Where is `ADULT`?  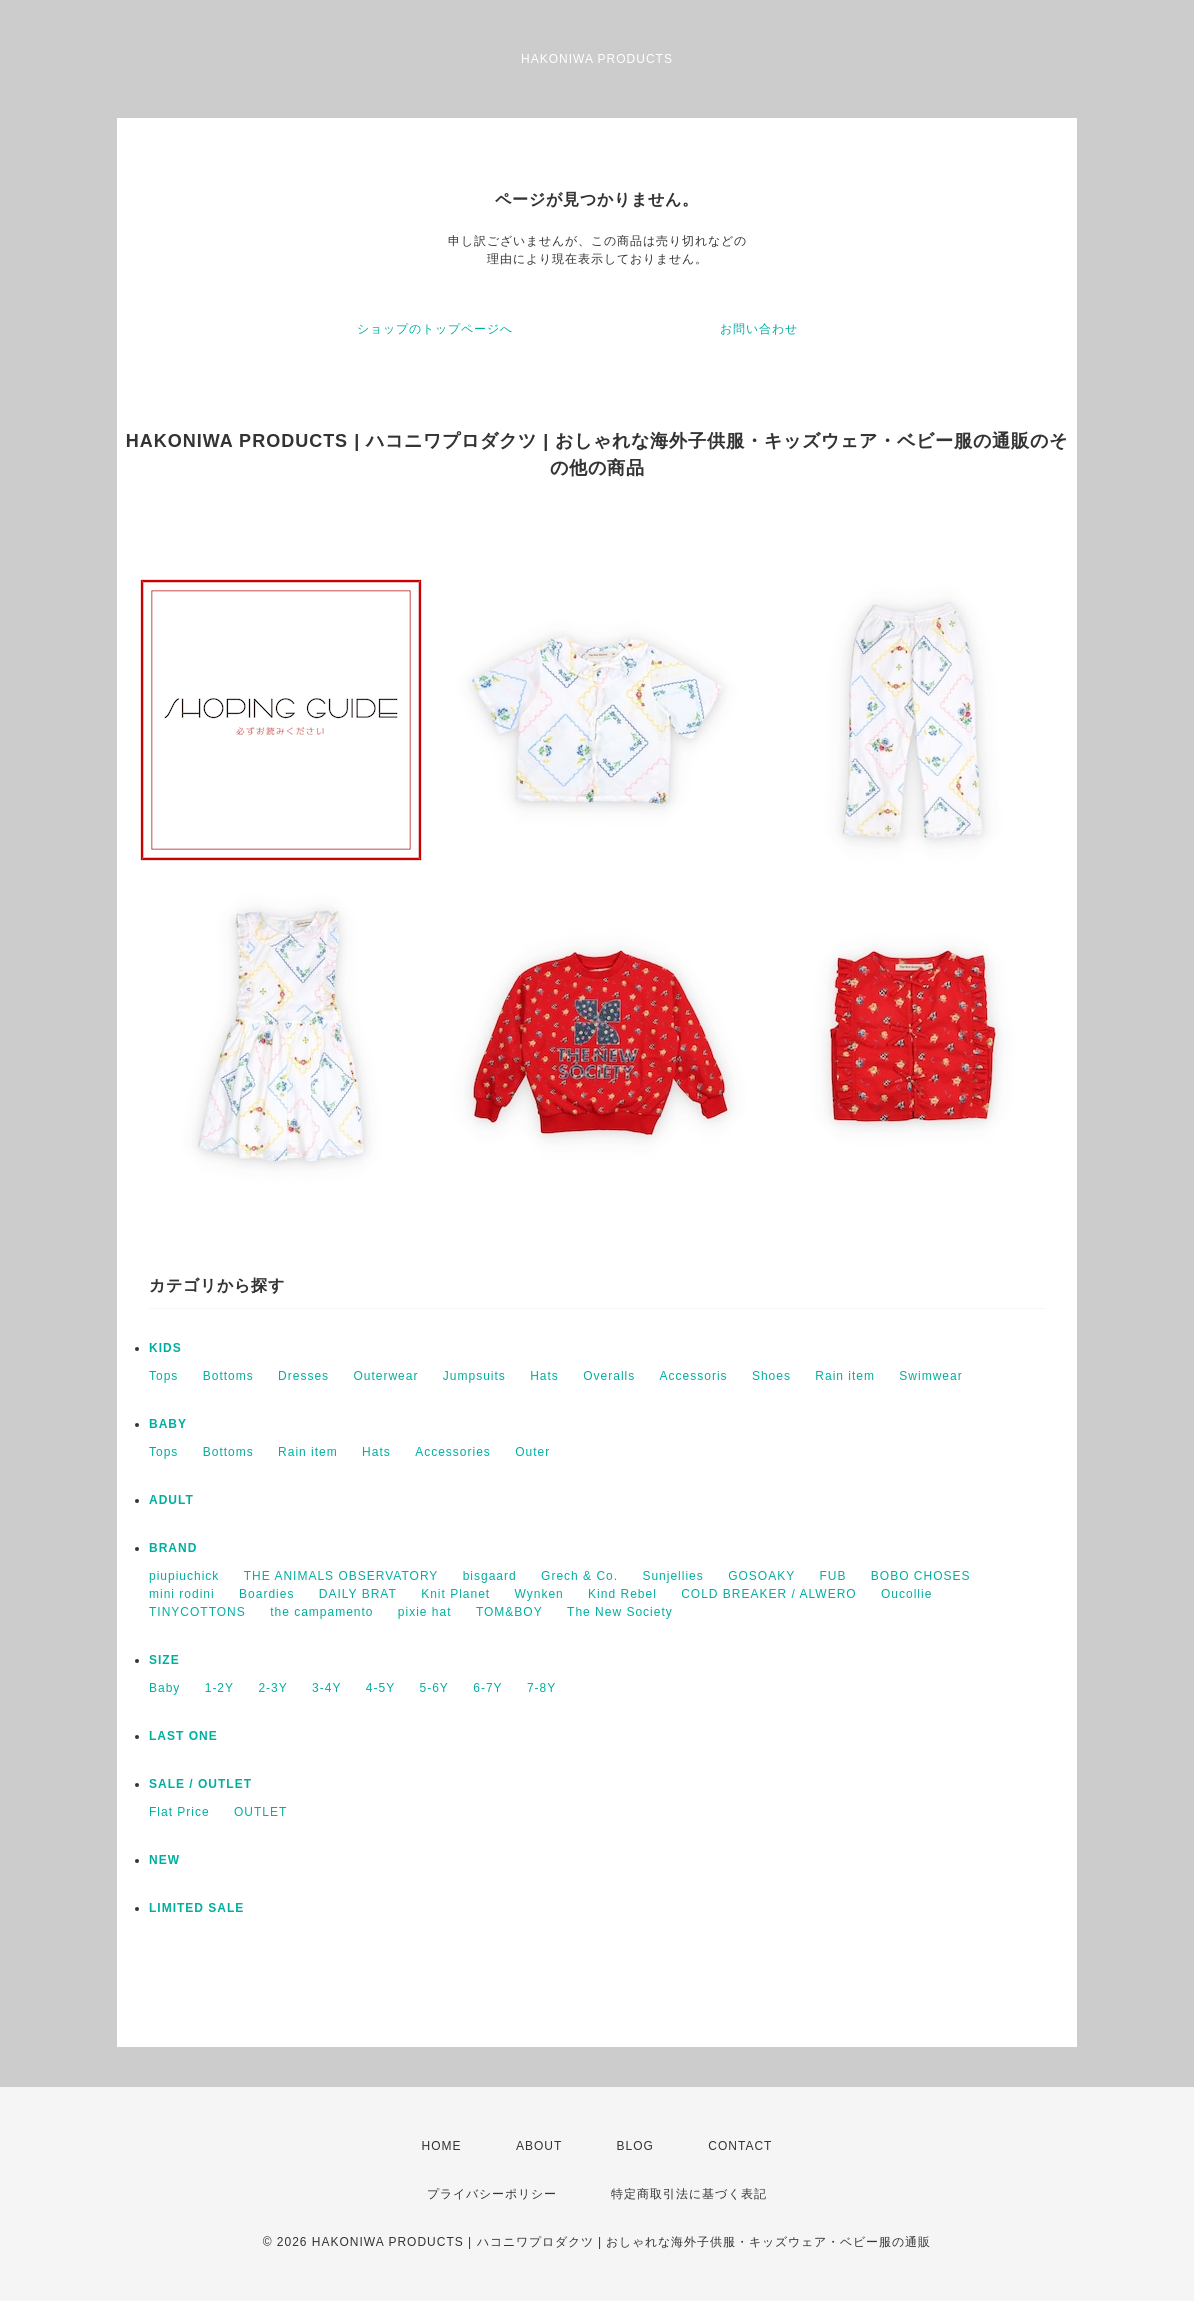
ADULT is located at coordinates (171, 1500).